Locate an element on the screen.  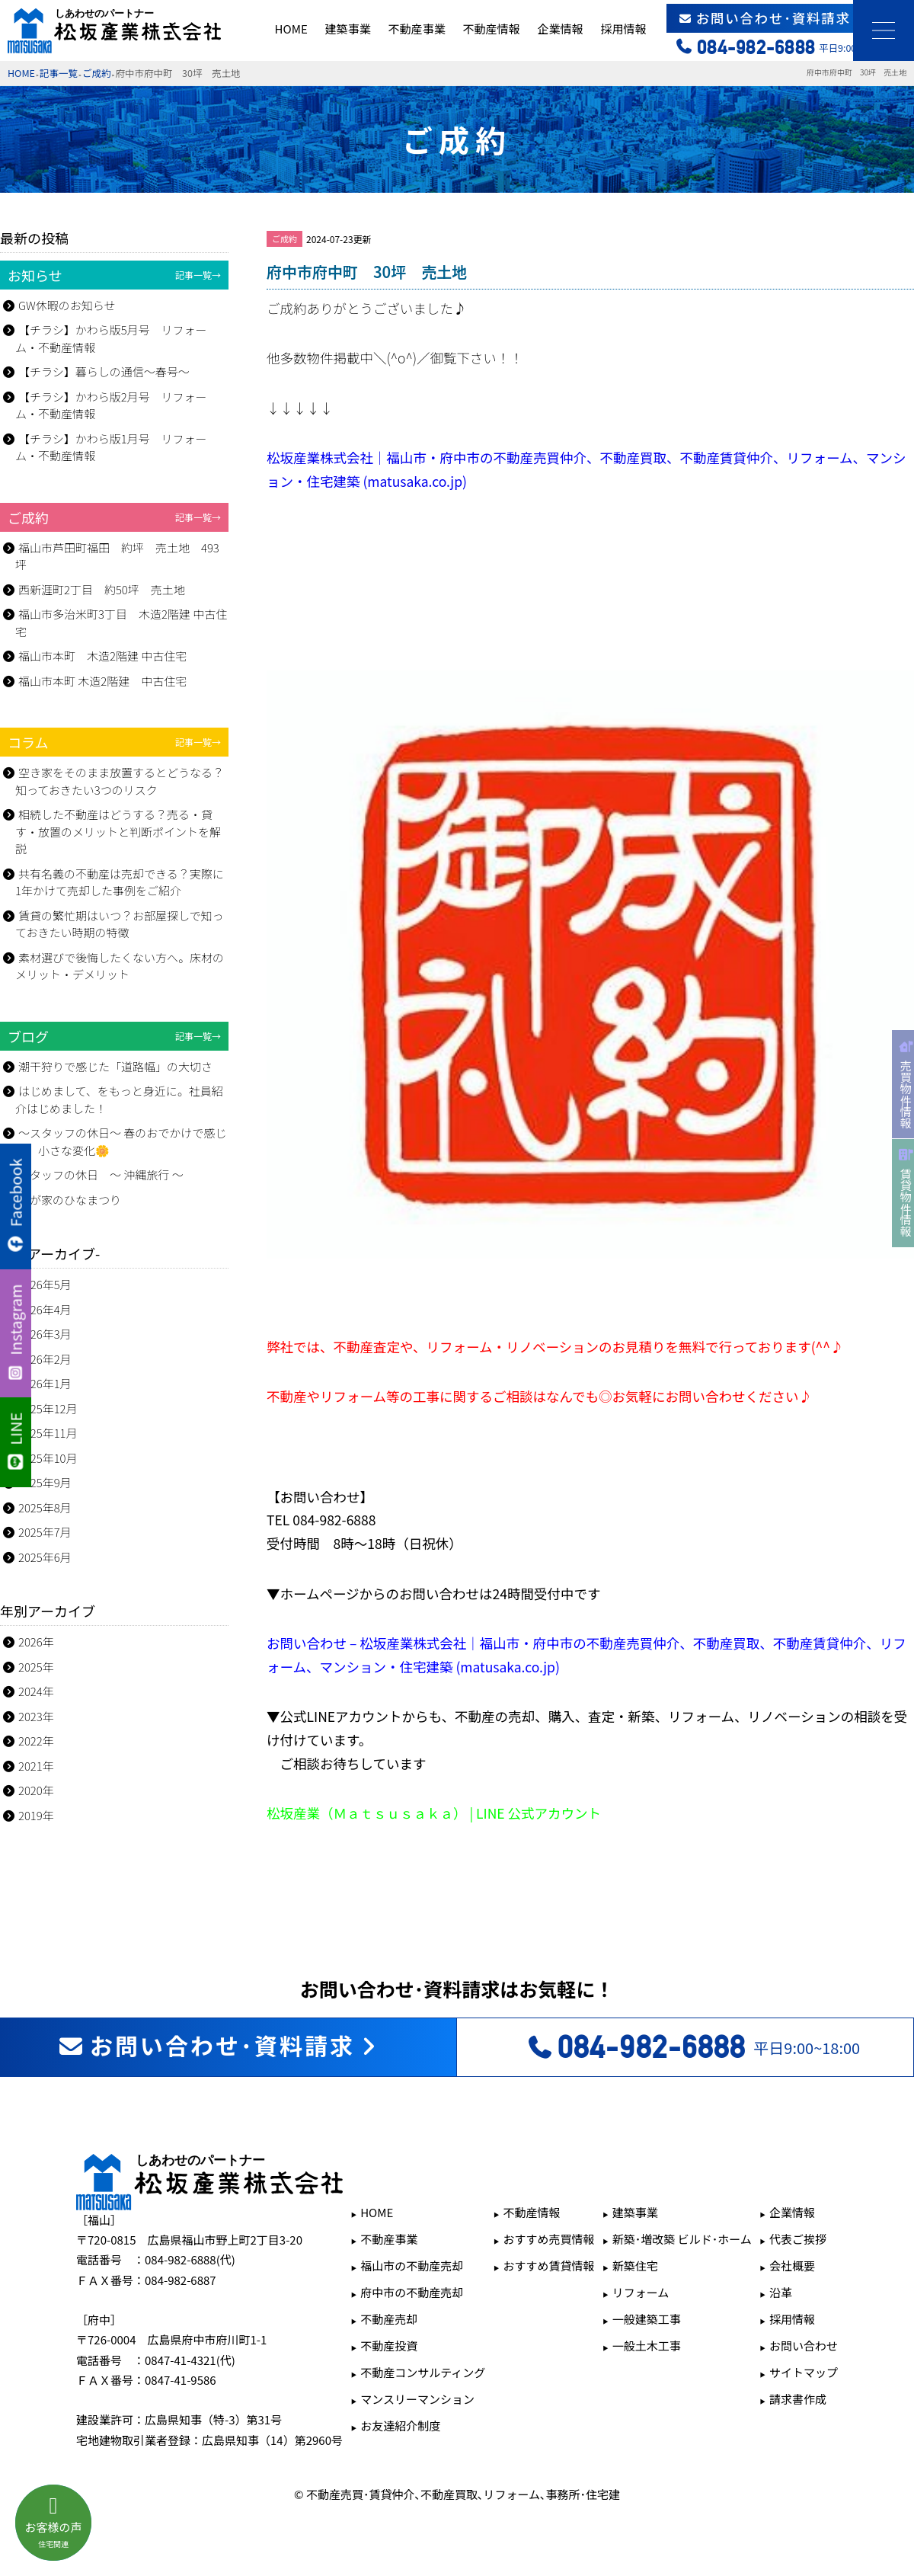
賃貸の繁忙期はいつ？お部屋探しで知っておきたい時期の特徴 is located at coordinates (119, 924).